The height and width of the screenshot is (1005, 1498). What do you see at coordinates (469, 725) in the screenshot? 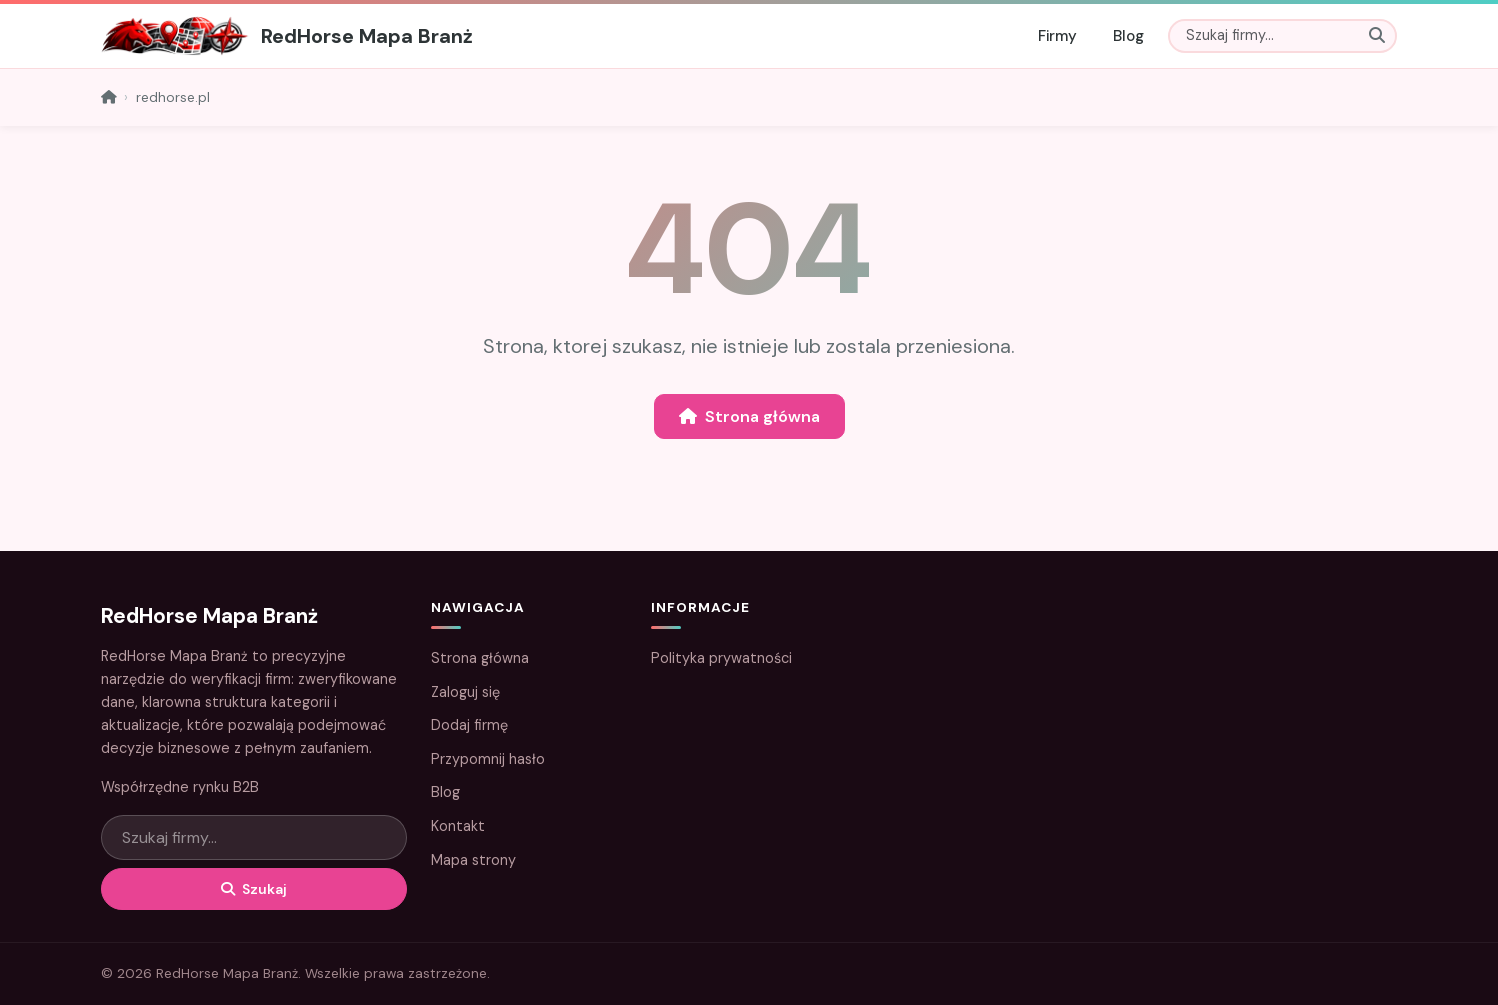
I see `Dodaj firmę` at bounding box center [469, 725].